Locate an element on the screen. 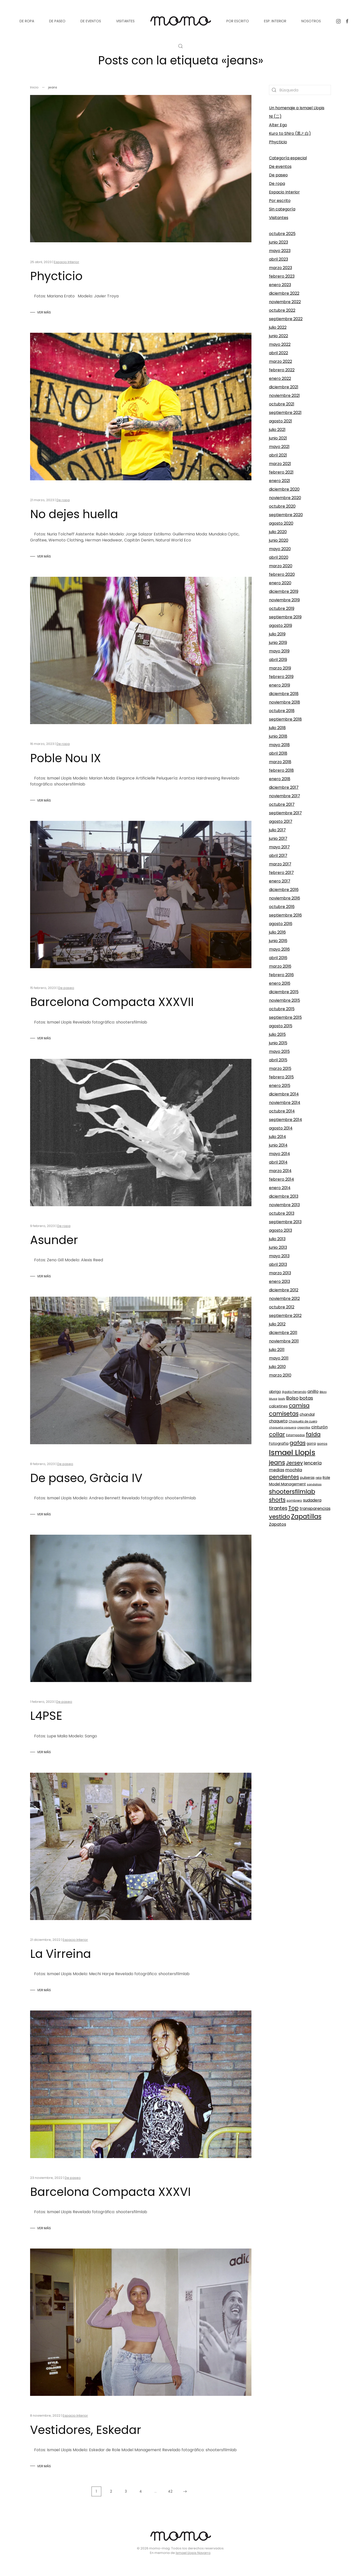 This screenshot has width=361, height=2576. [Volver al inicio] is located at coordinates (180, 21).